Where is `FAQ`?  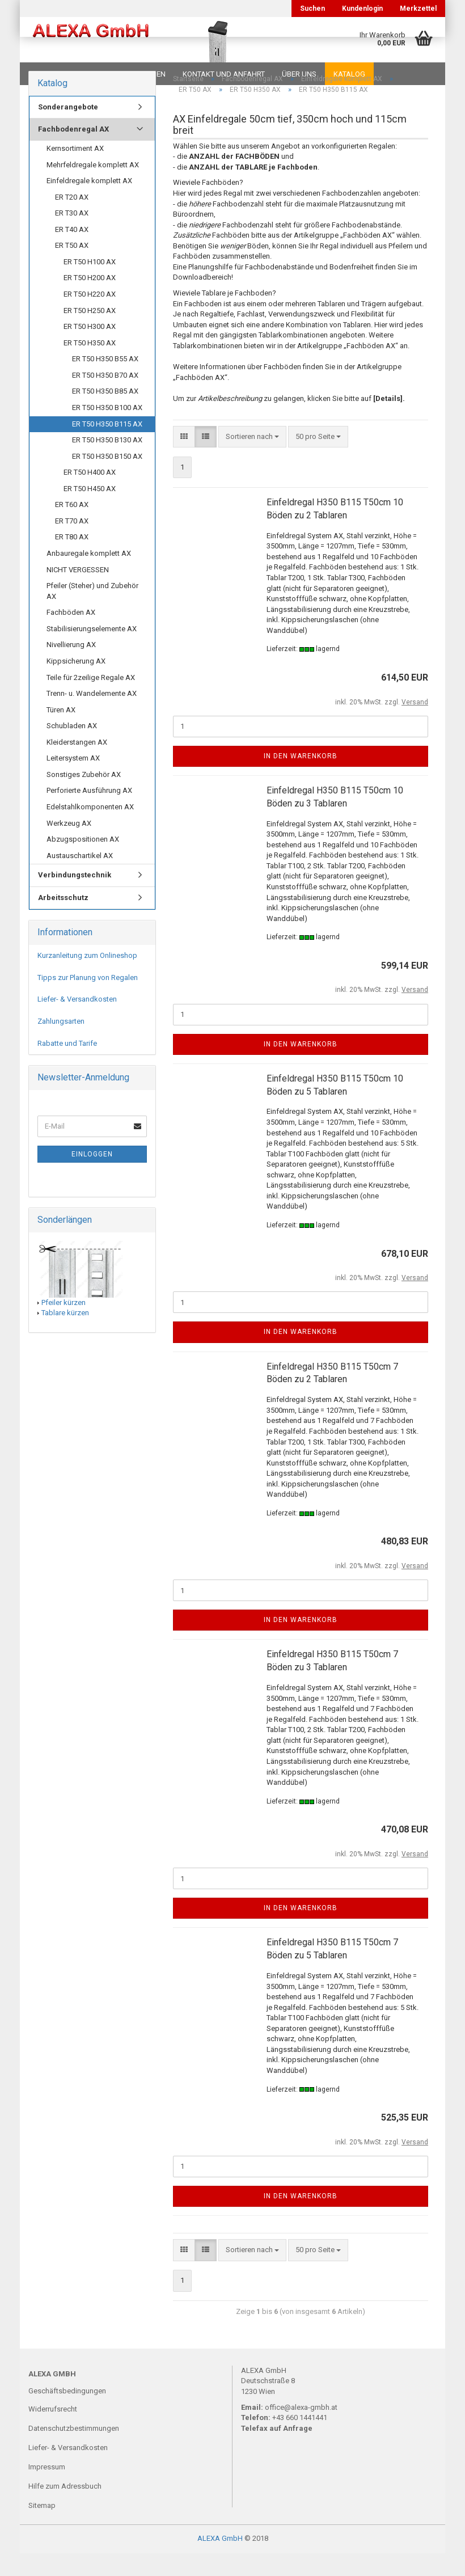
FAQ is located at coordinates (99, 74).